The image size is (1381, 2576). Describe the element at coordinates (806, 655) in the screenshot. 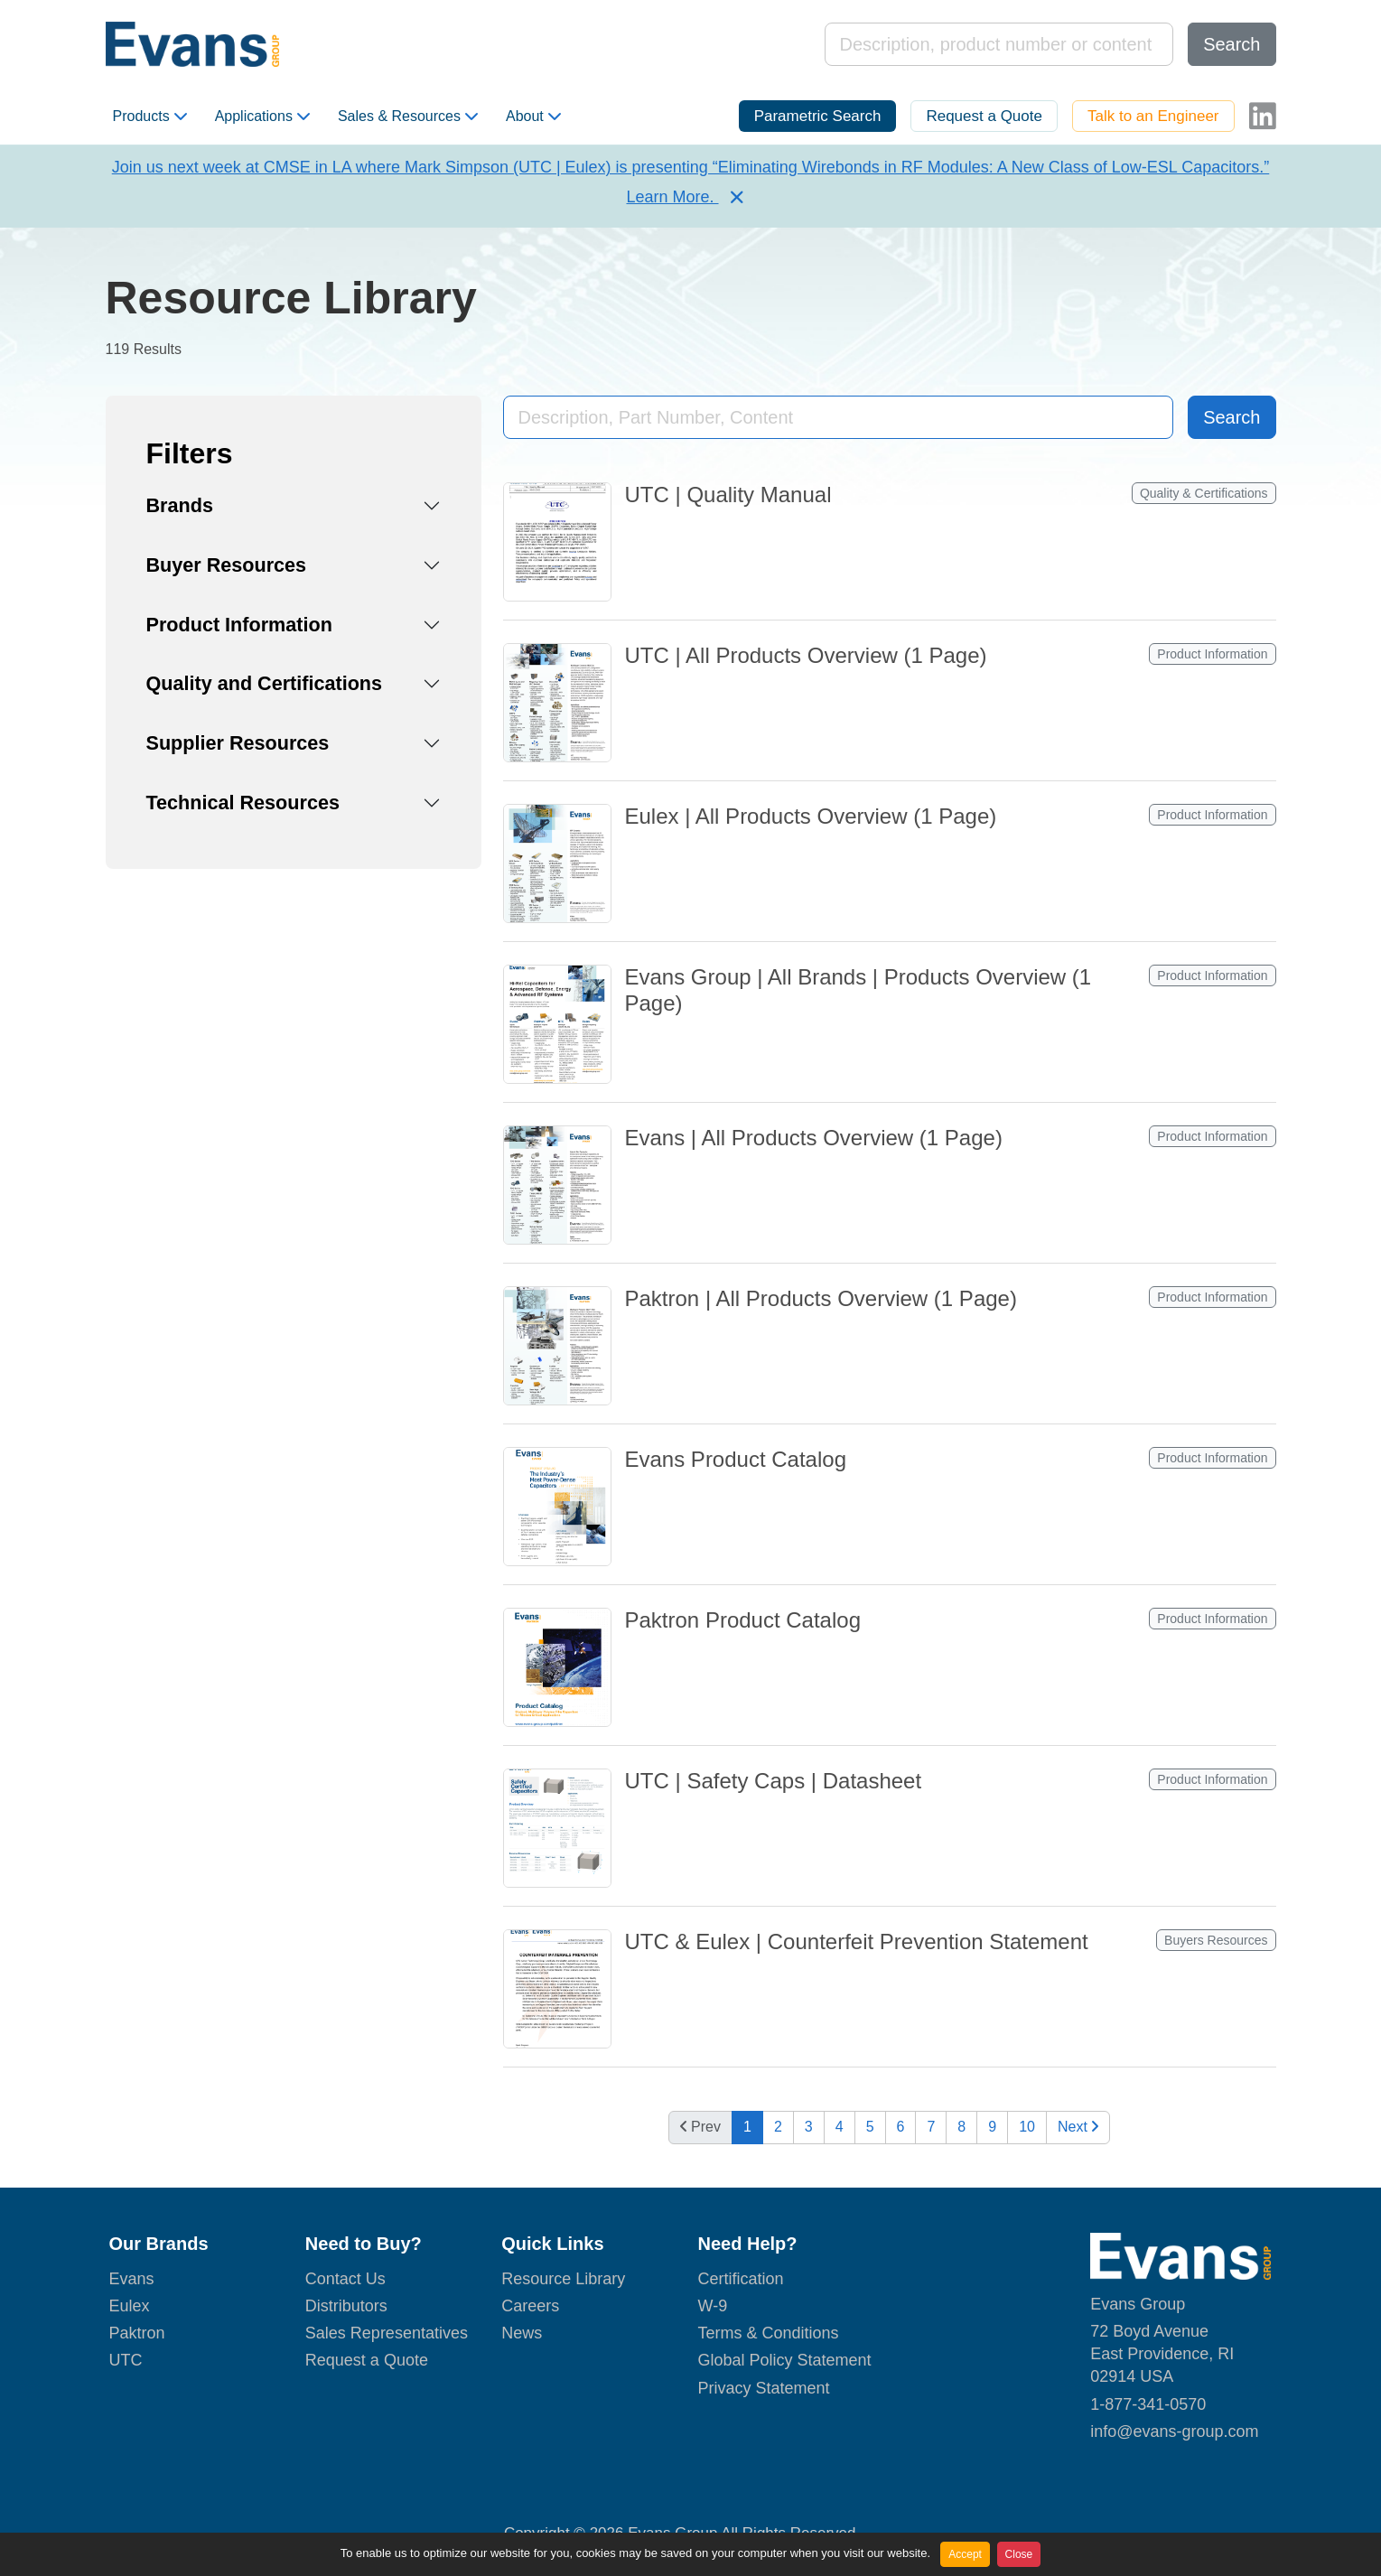

I see `UTC | All Products Overview (1 Page)` at that location.